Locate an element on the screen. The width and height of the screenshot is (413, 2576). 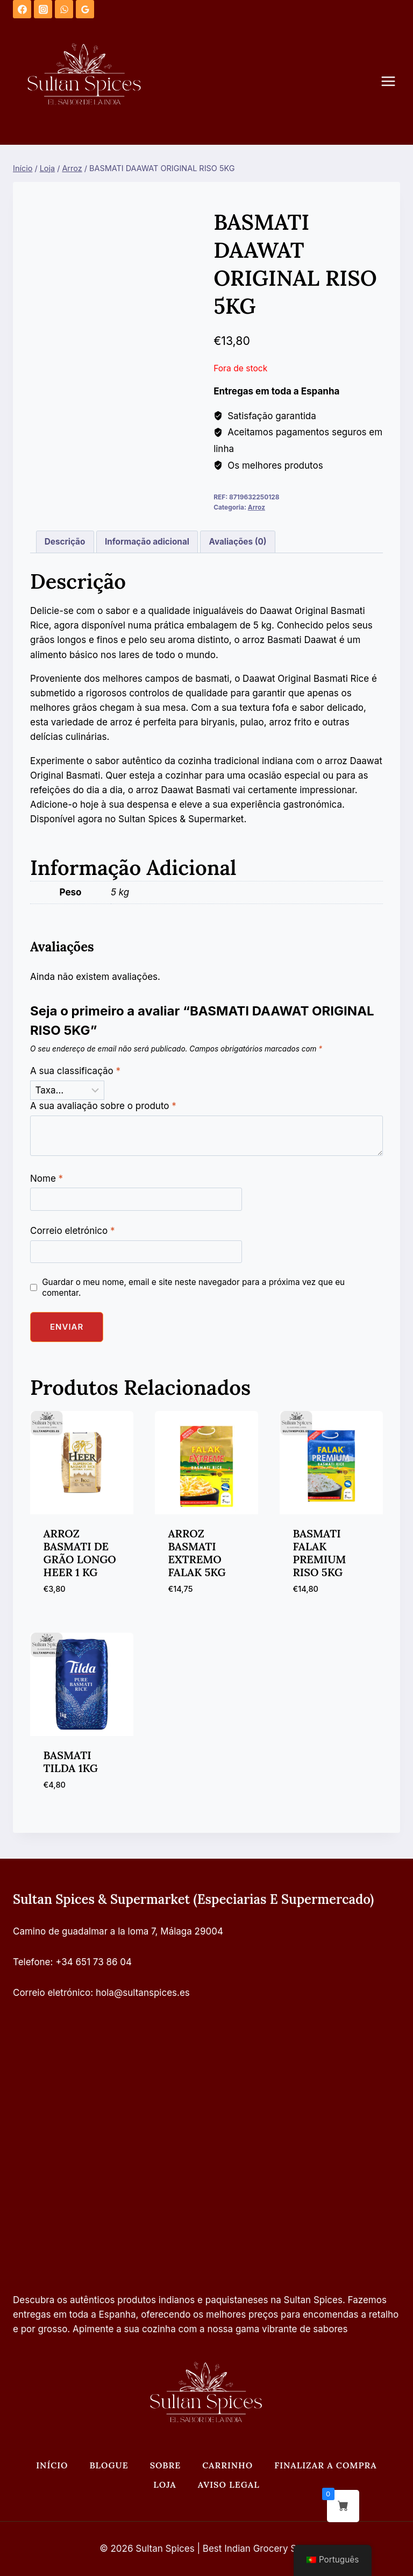
[WhatsApp] is located at coordinates (64, 9).